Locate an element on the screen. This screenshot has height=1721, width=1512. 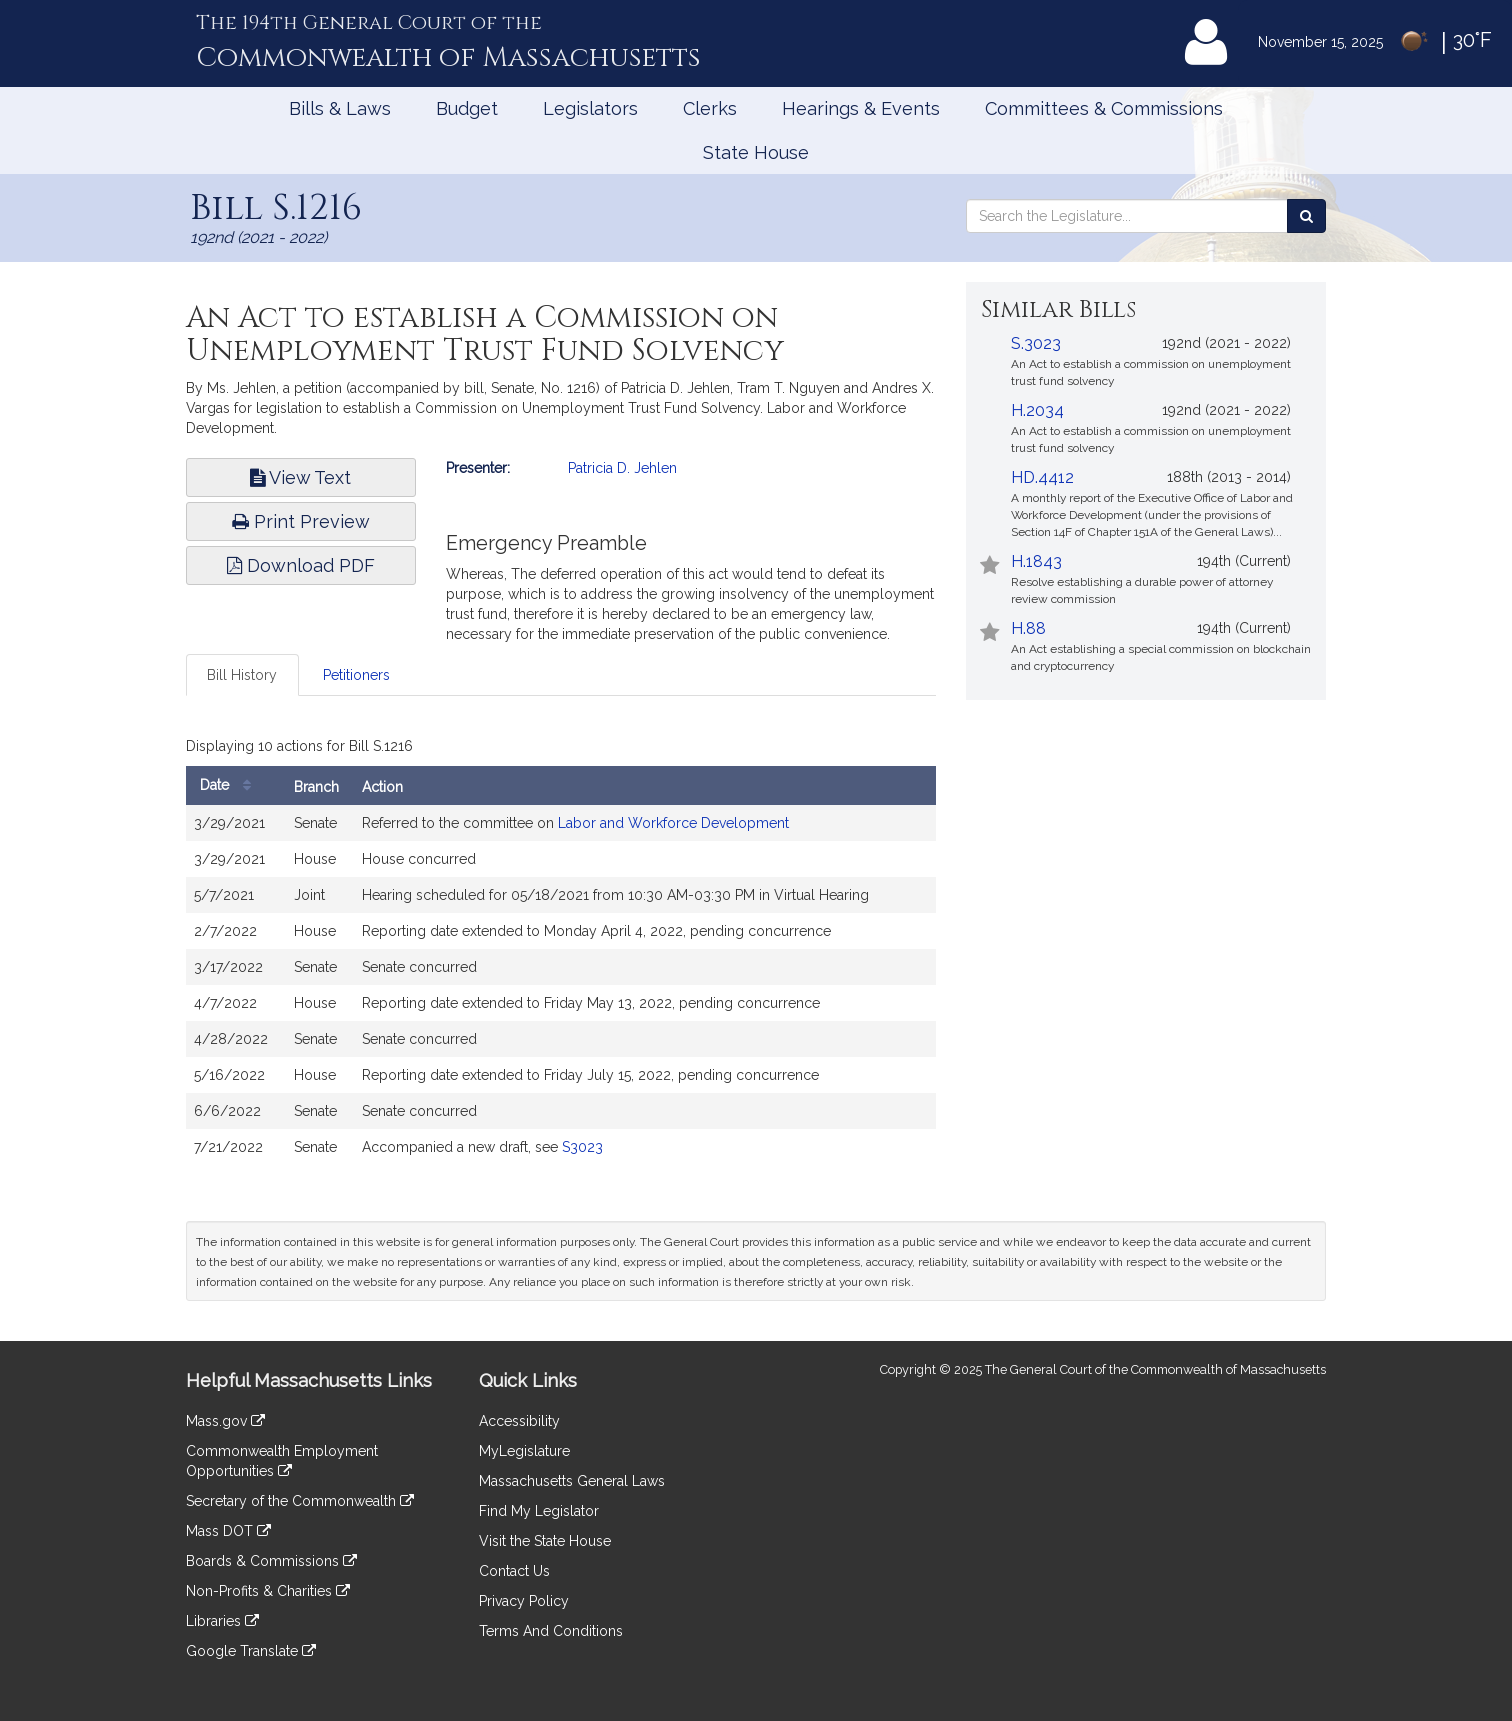
Find My Legislator is located at coordinates (539, 1511).